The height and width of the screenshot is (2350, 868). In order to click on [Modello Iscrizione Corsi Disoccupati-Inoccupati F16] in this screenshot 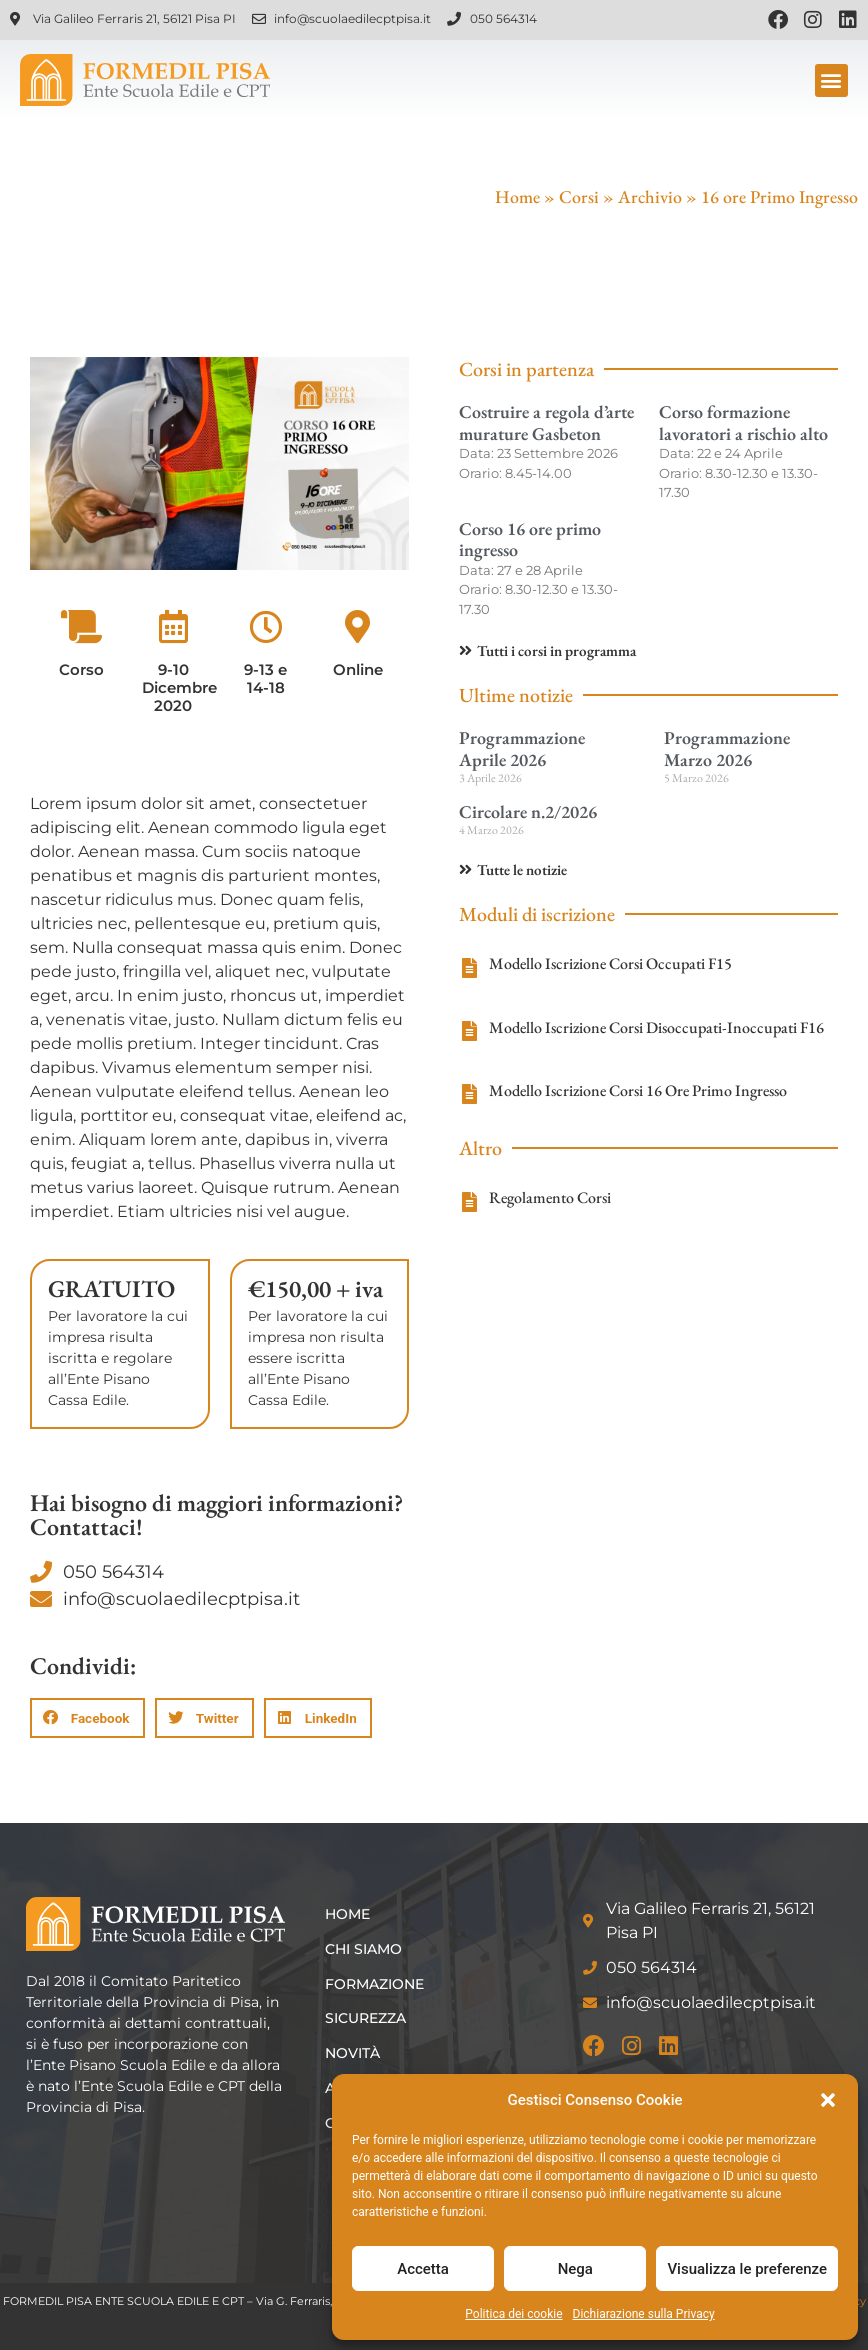, I will do `click(469, 1031)`.